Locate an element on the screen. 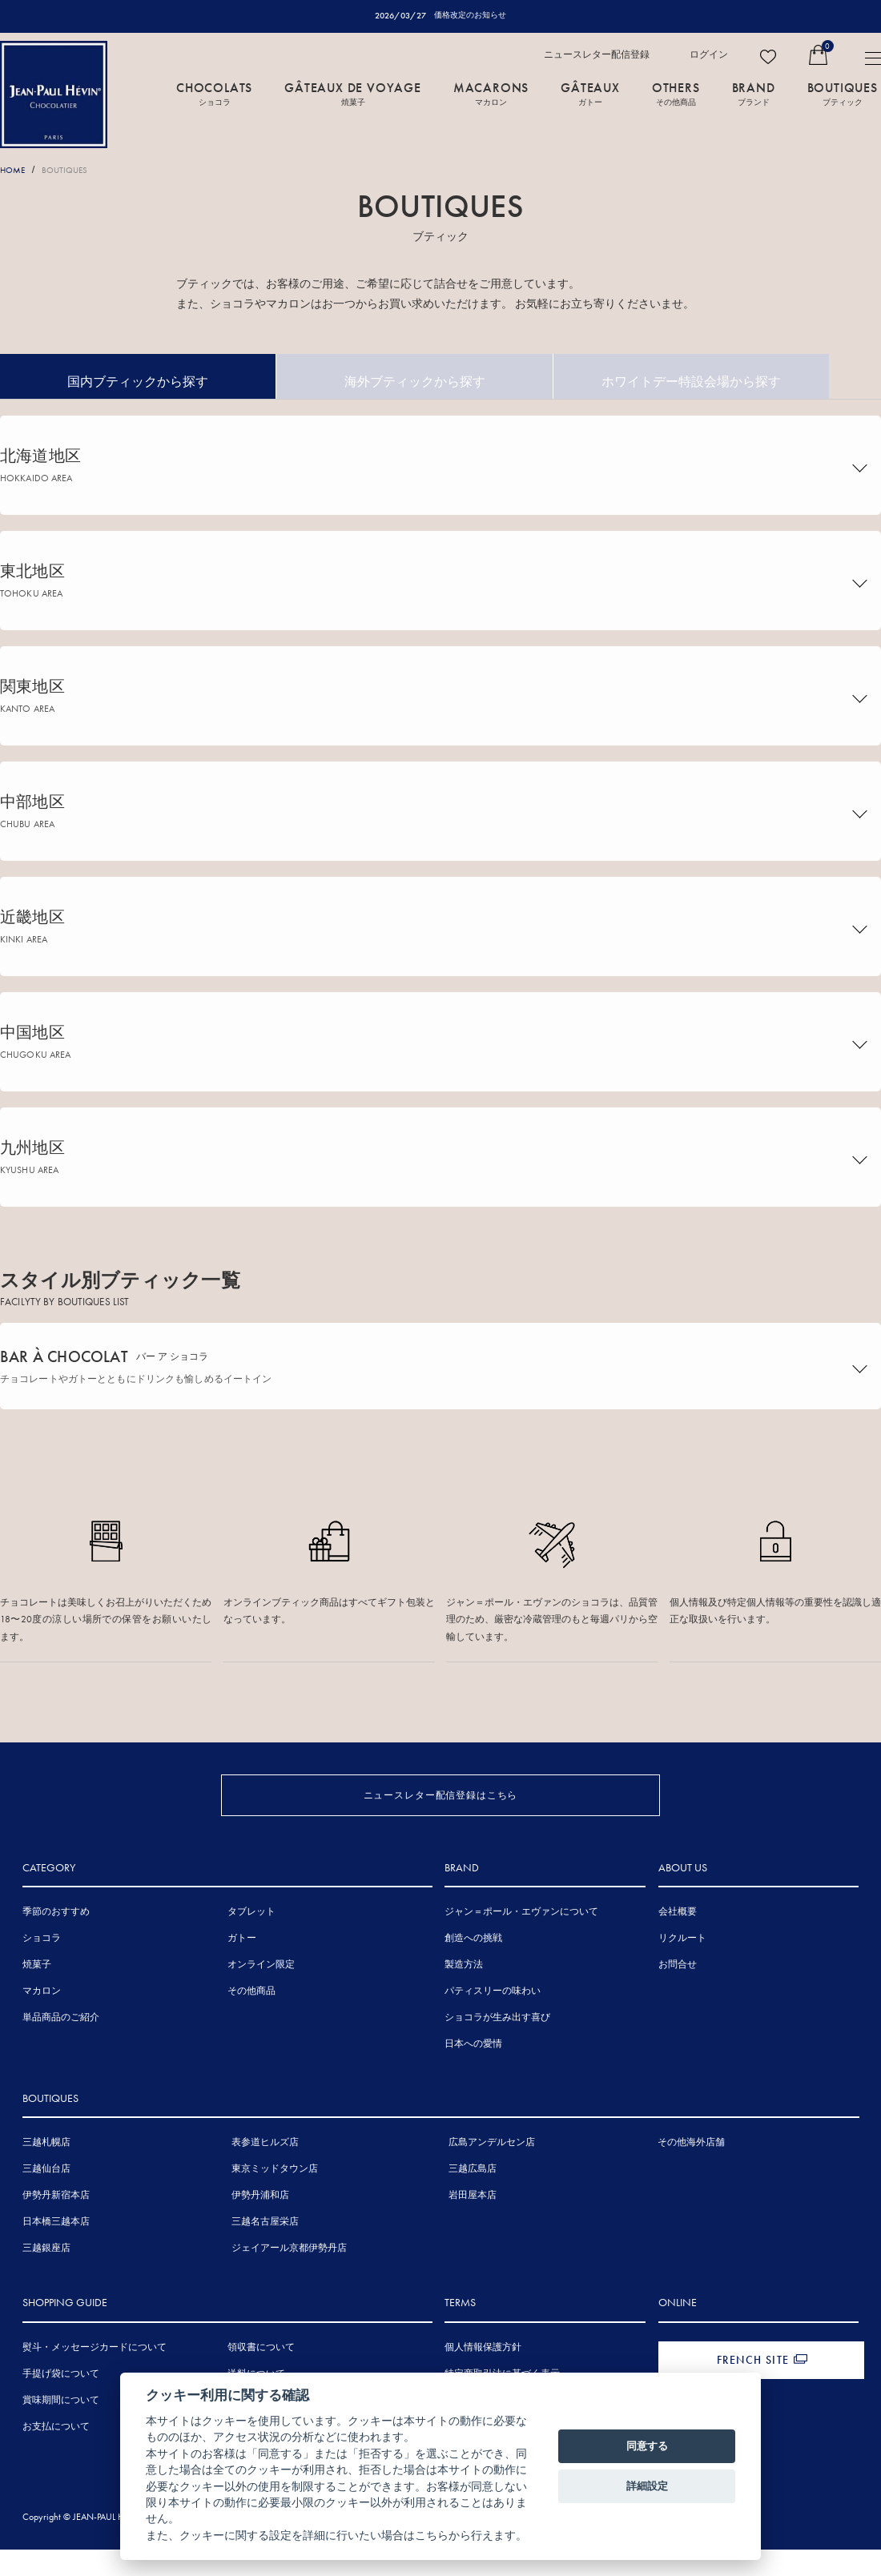 This screenshot has height=2576, width=881. 詳細設定 is located at coordinates (647, 2486).